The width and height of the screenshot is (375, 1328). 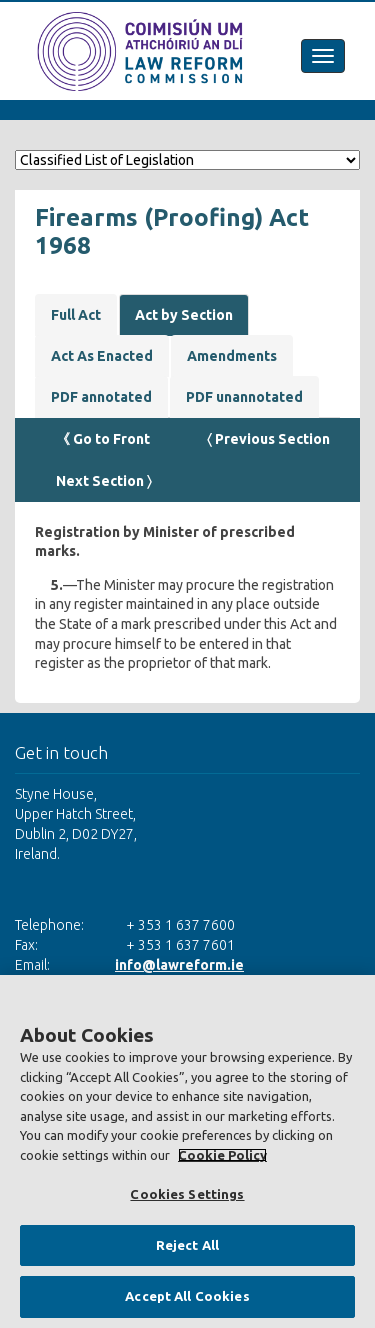 I want to click on Reject All, so click(x=187, y=1245).